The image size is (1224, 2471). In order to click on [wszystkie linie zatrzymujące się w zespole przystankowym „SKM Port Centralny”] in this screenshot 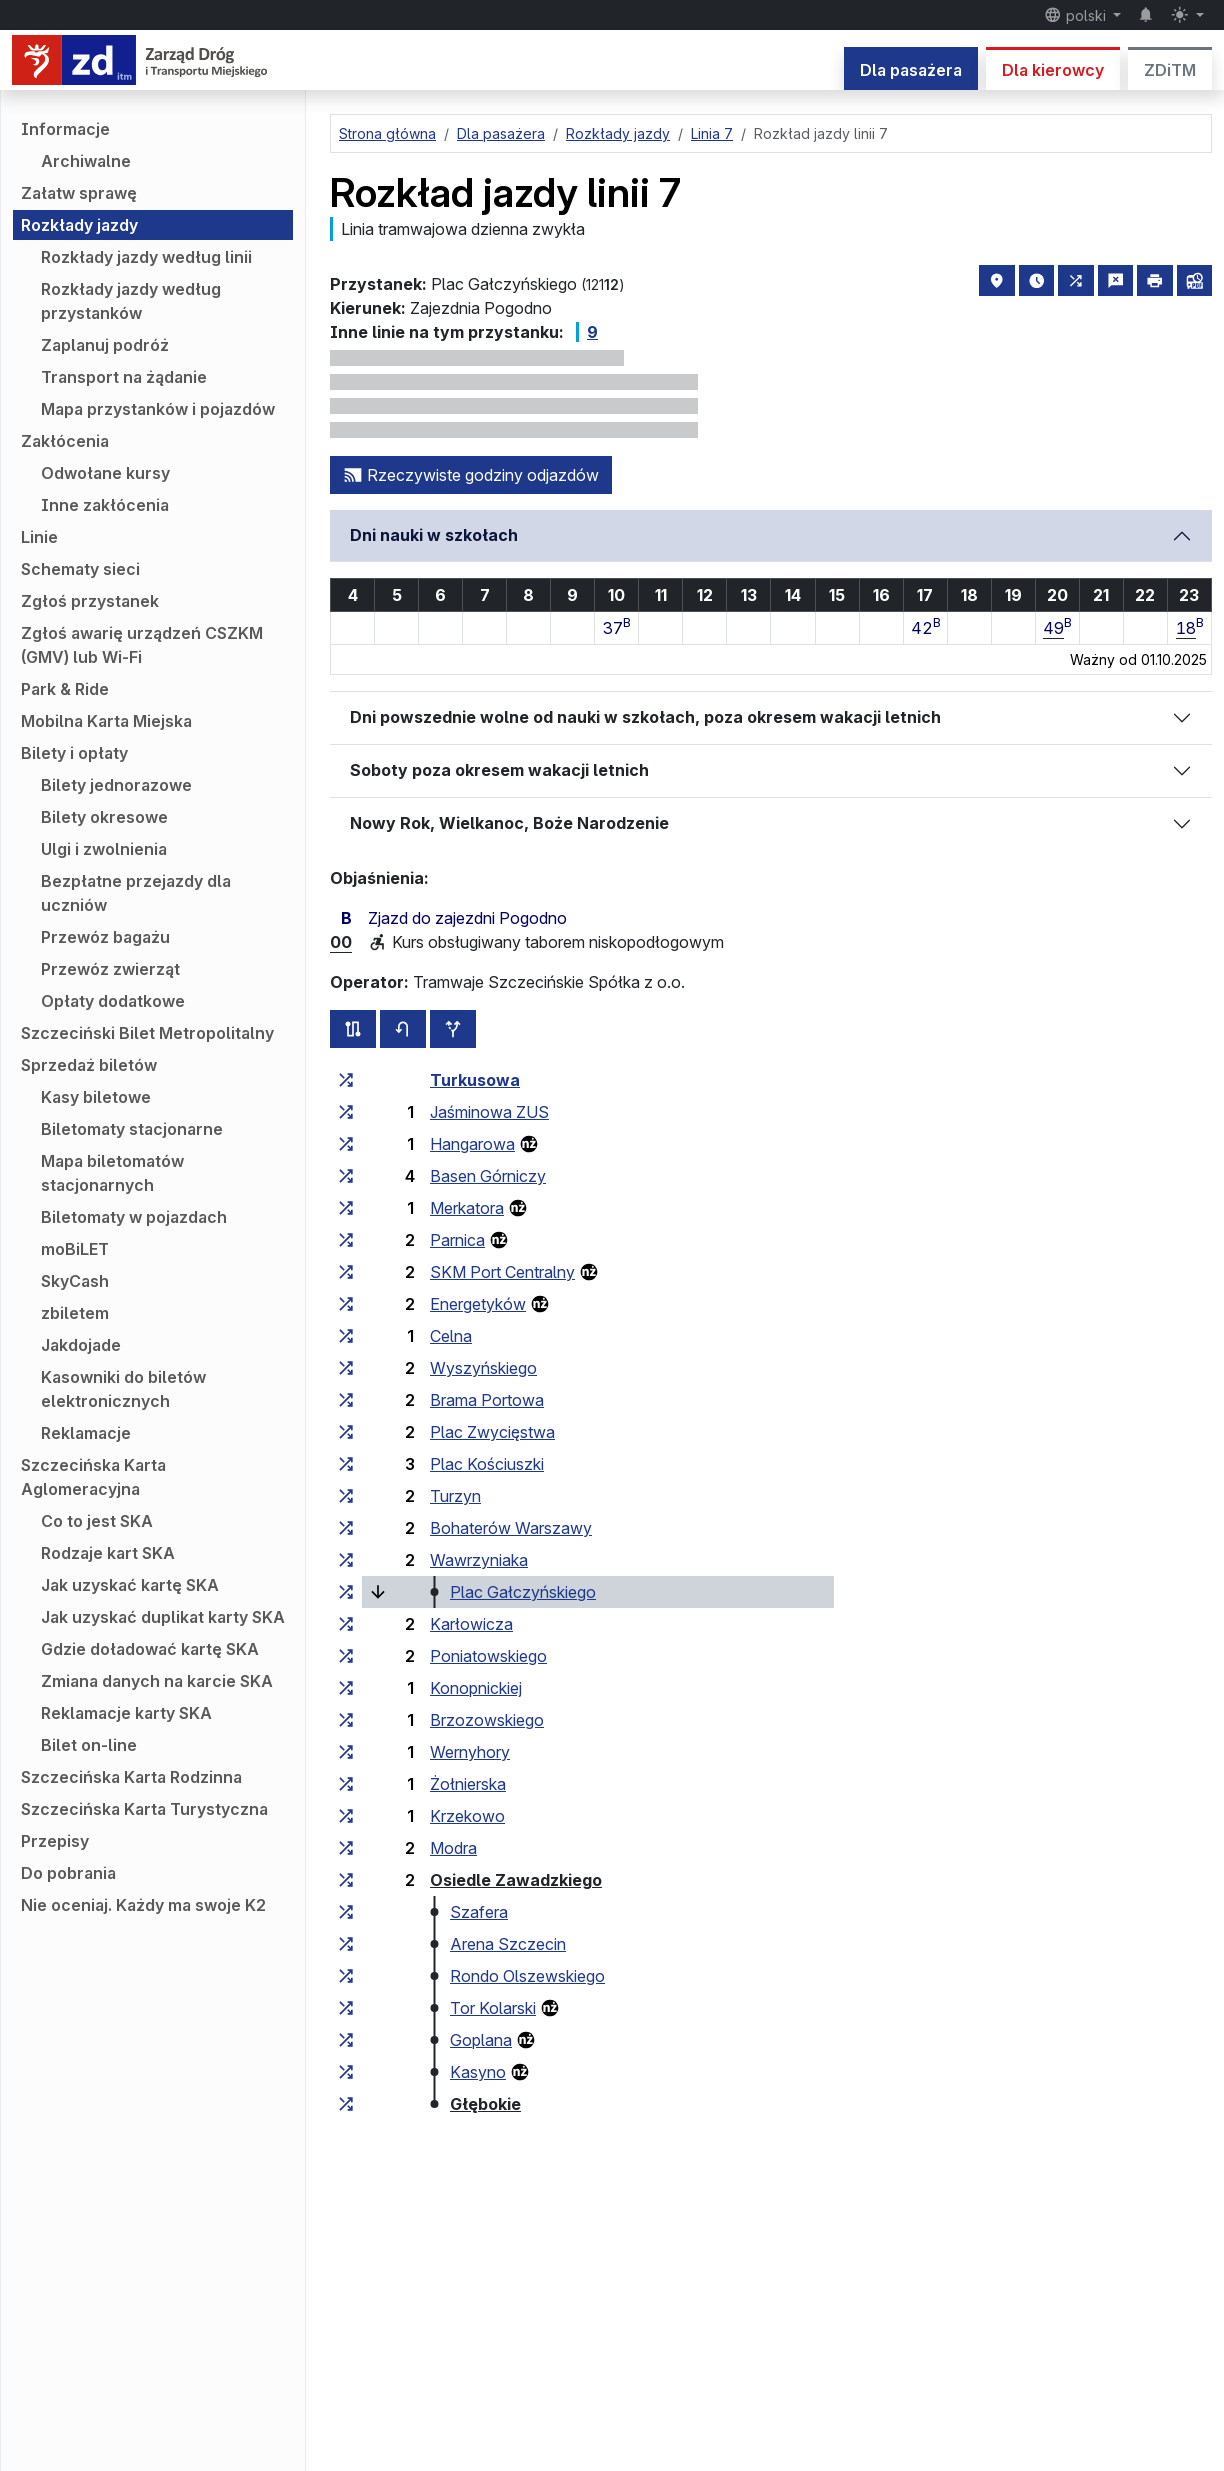, I will do `click(346, 1272)`.